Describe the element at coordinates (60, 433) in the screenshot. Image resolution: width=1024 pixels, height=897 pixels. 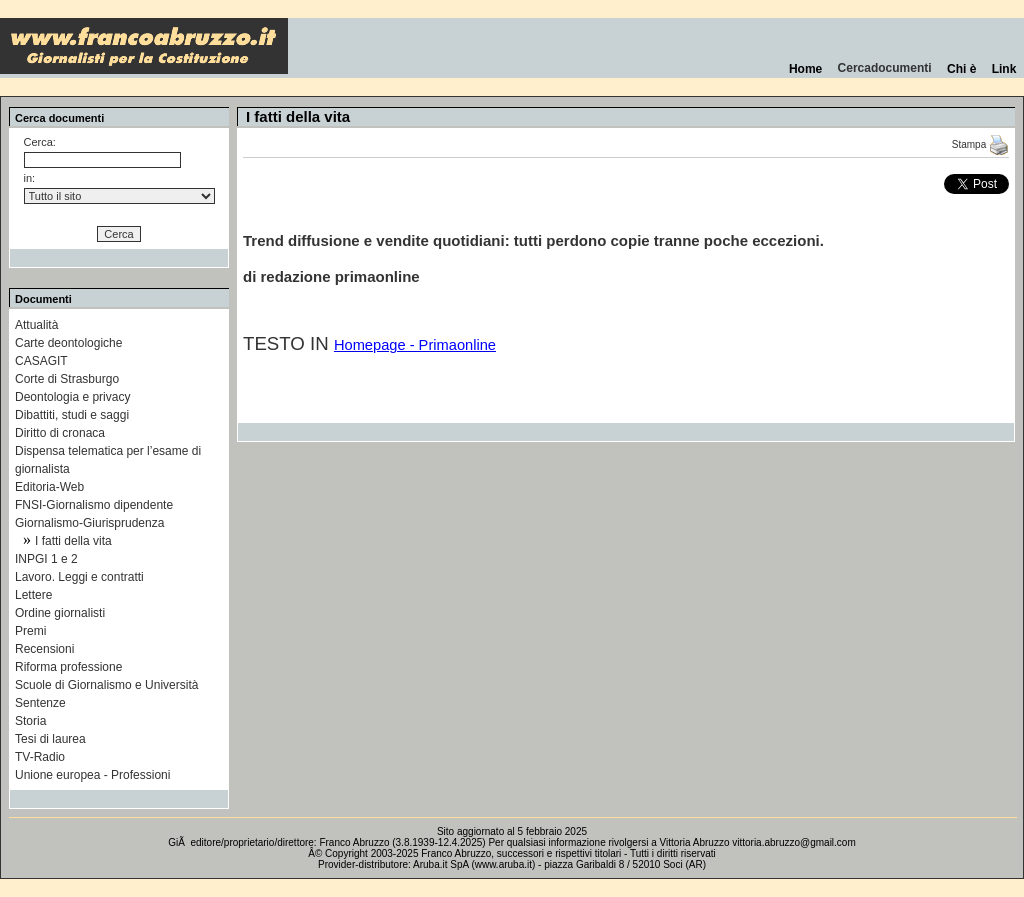
I see `Diritto di cronaca` at that location.